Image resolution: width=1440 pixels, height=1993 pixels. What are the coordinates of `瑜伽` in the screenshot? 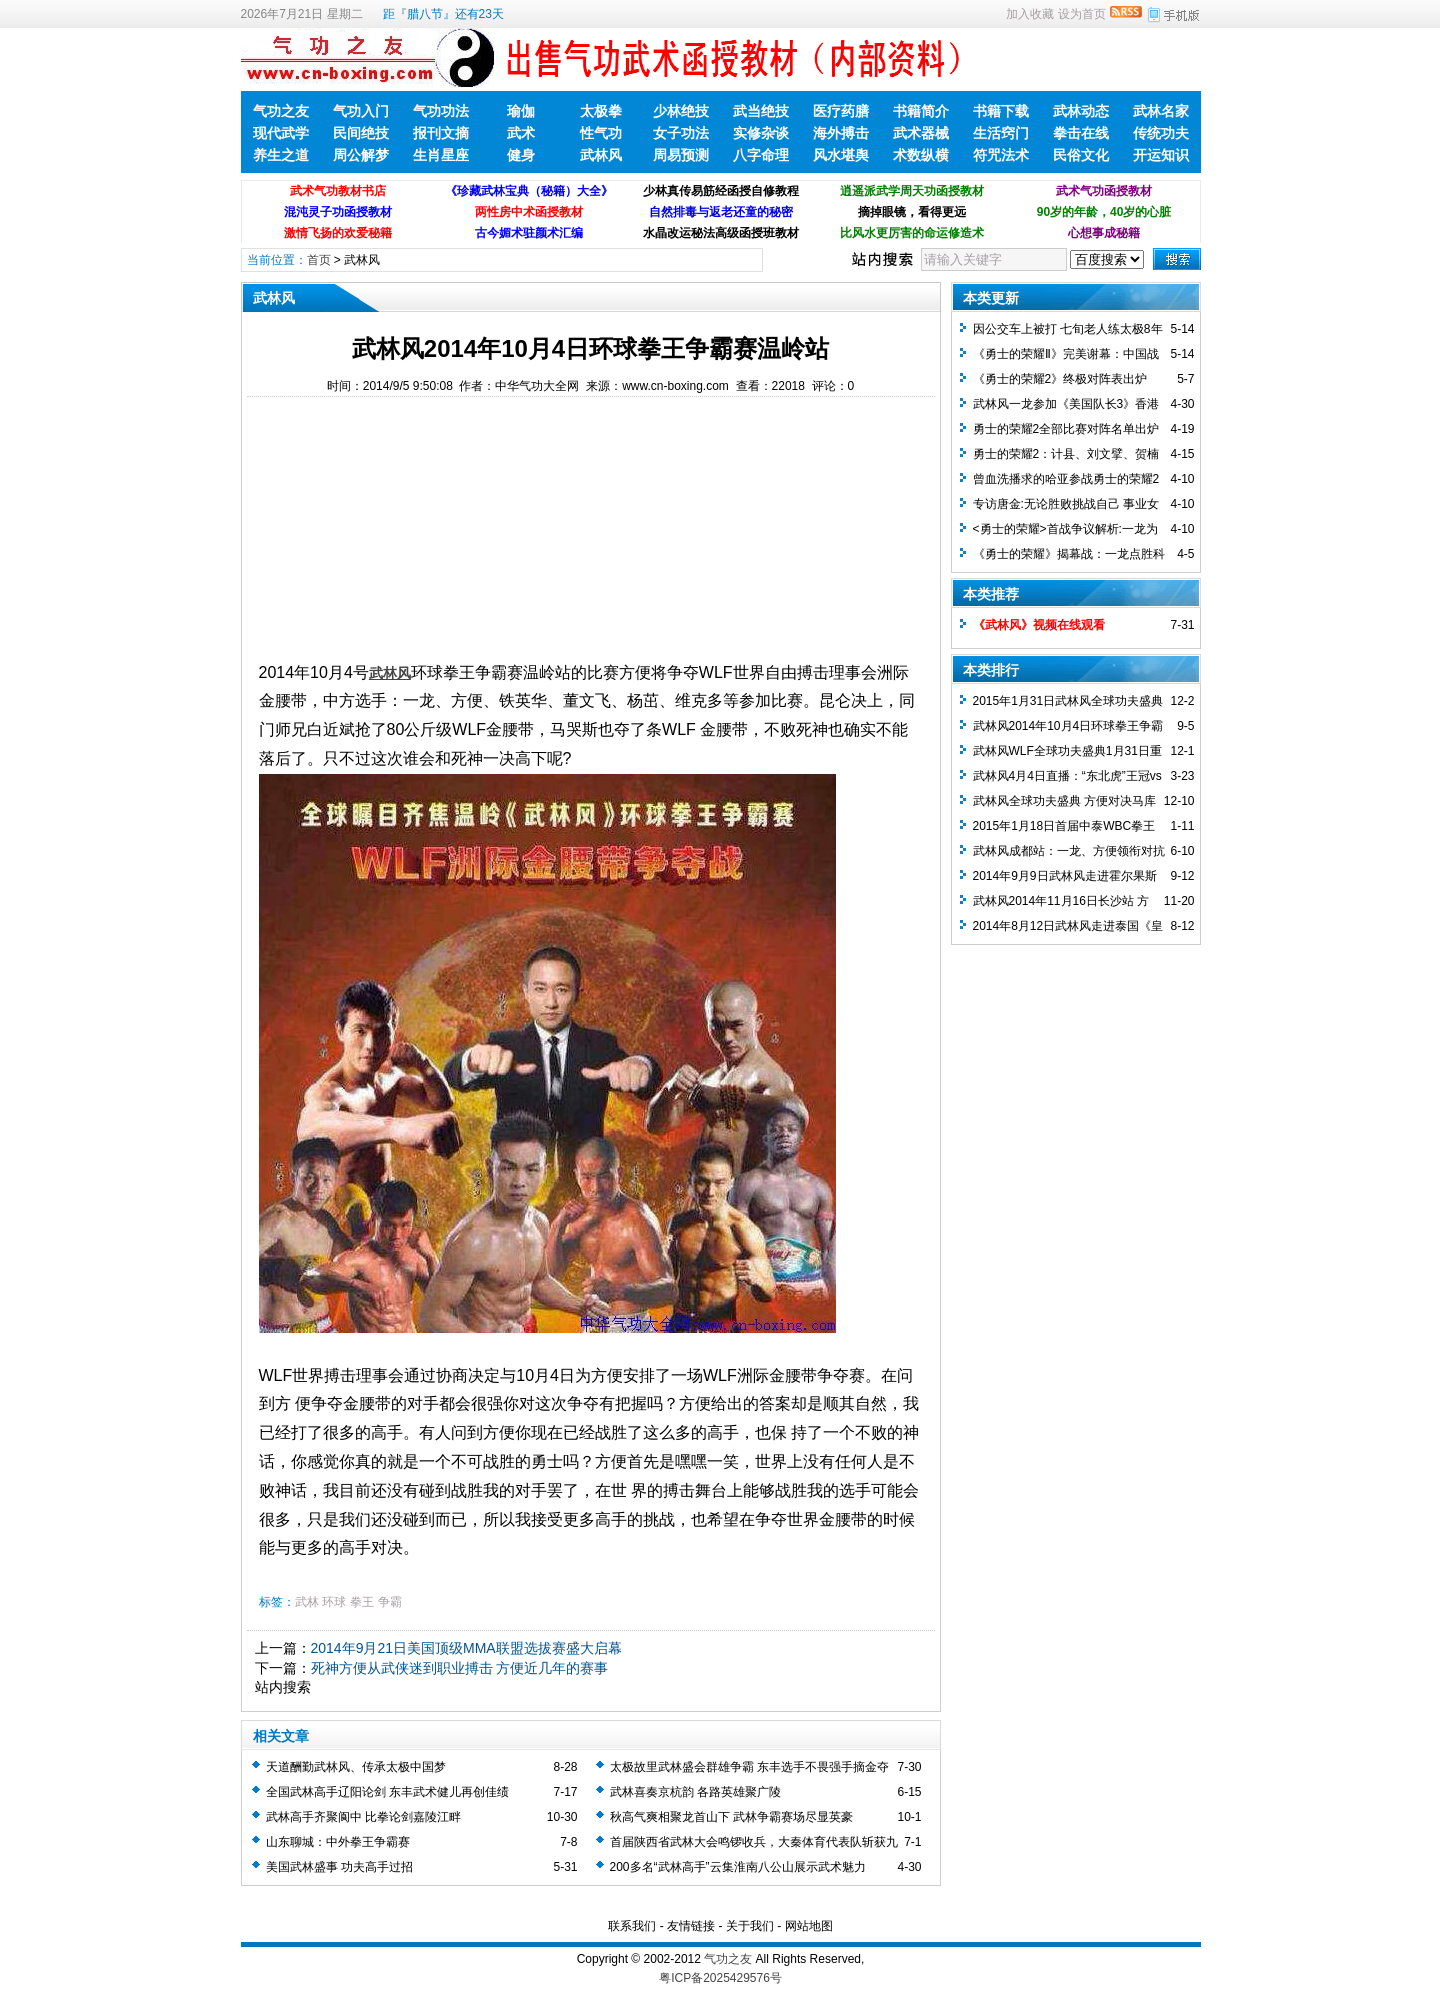 It's located at (521, 111).